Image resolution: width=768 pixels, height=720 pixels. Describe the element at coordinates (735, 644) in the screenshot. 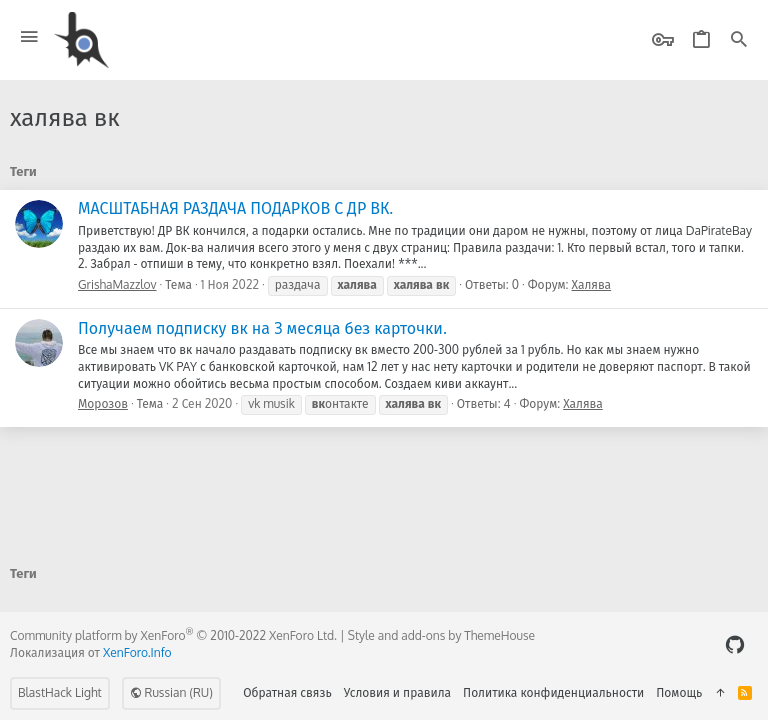

I see `[GitHub]` at that location.